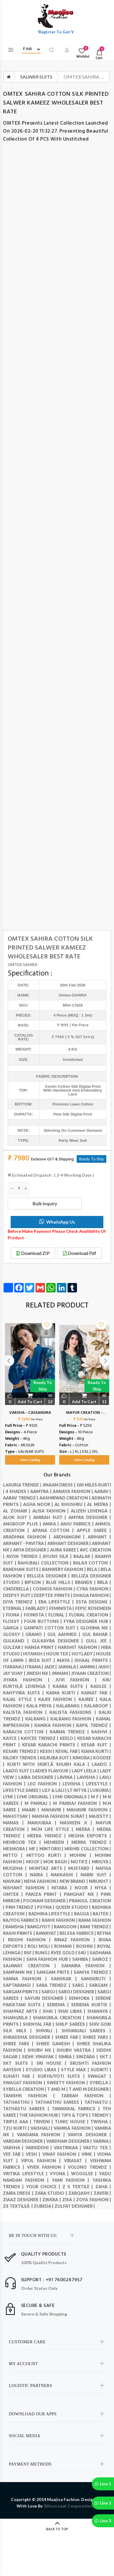  Describe the element at coordinates (14, 1647) in the screenshot. I see `Gulzar |` at that location.